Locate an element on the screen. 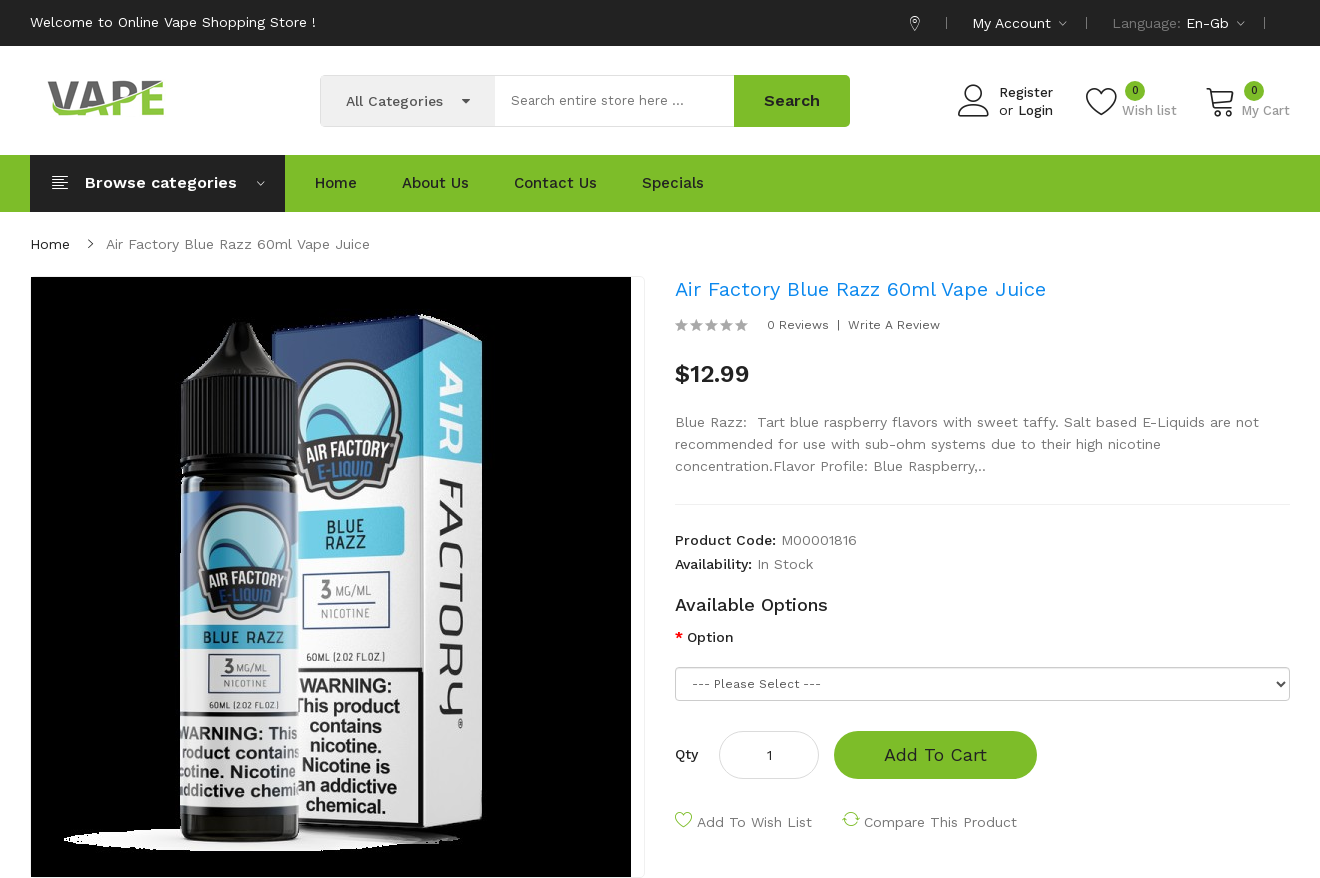 Image resolution: width=1320 pixels, height=878 pixels. Add to Cart is located at coordinates (935, 754).